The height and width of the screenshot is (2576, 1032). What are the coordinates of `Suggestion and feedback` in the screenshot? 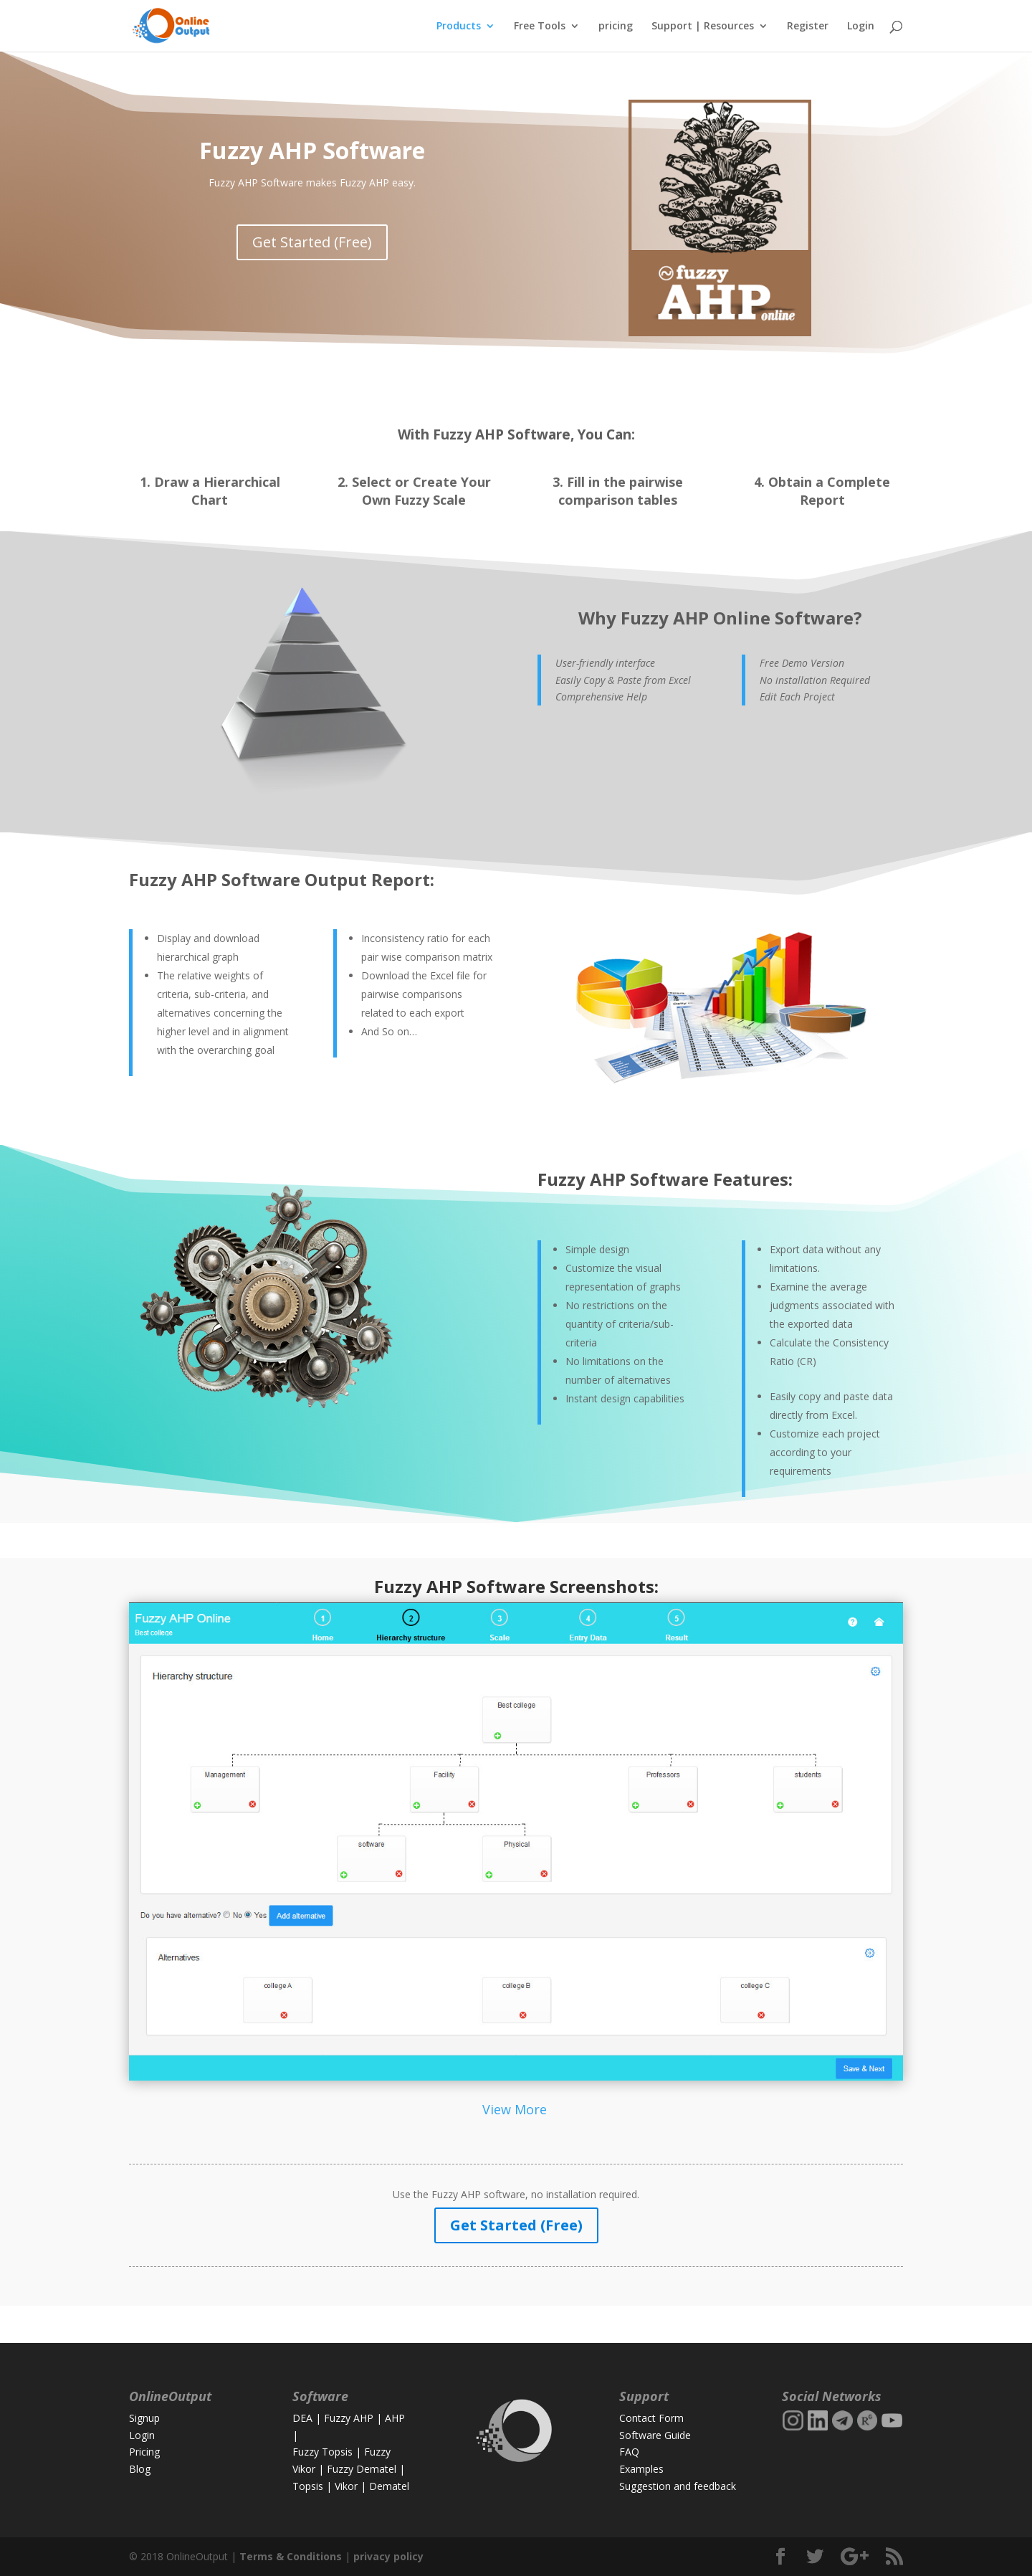 It's located at (677, 2486).